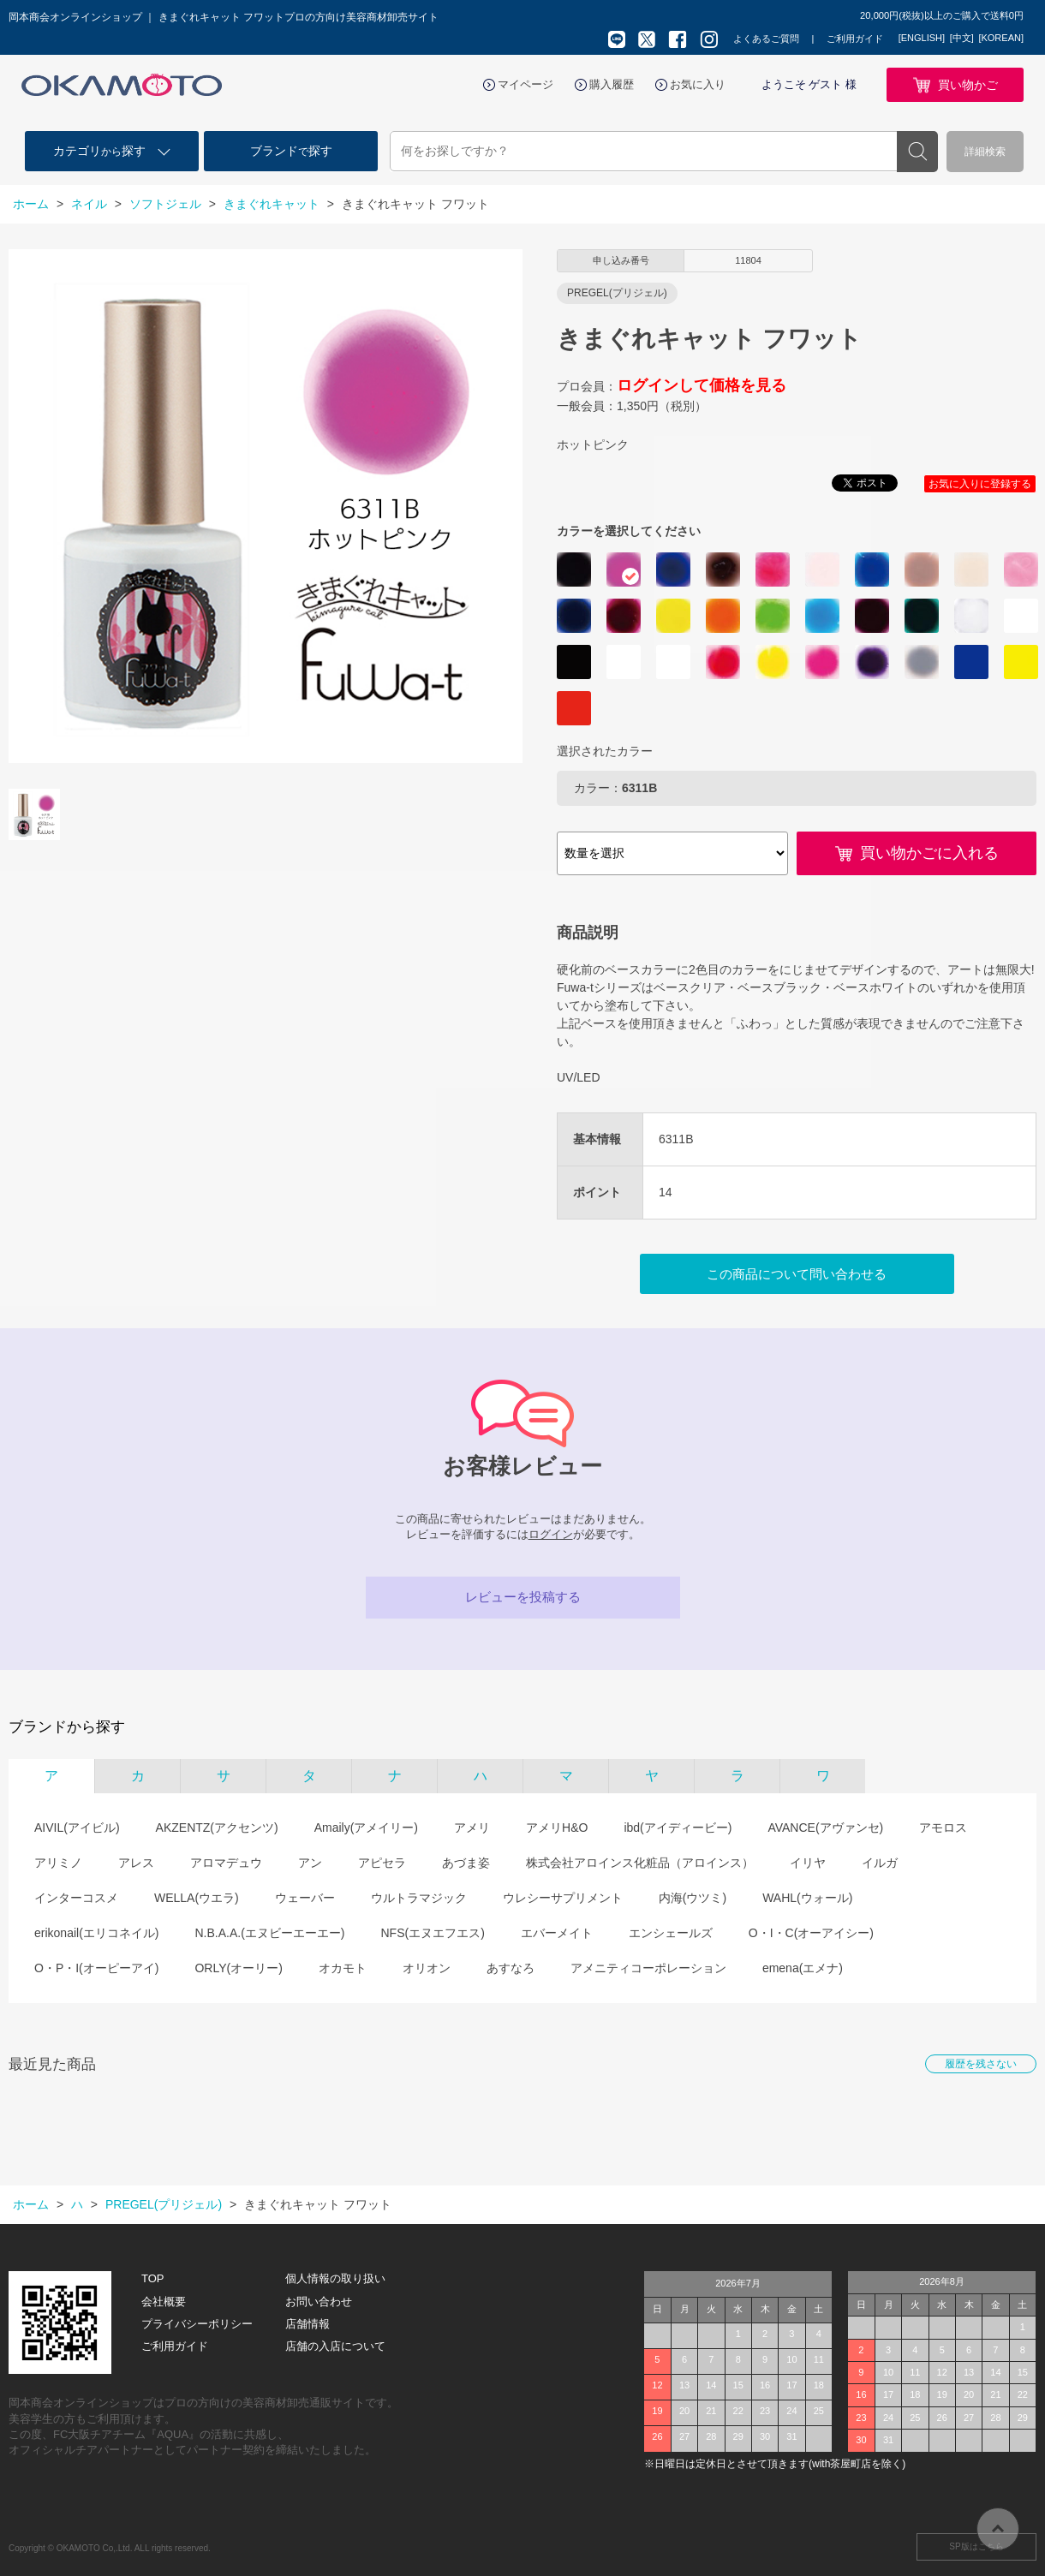 Image resolution: width=1045 pixels, height=2576 pixels. What do you see at coordinates (76, 1898) in the screenshot?
I see `インターコスメ` at bounding box center [76, 1898].